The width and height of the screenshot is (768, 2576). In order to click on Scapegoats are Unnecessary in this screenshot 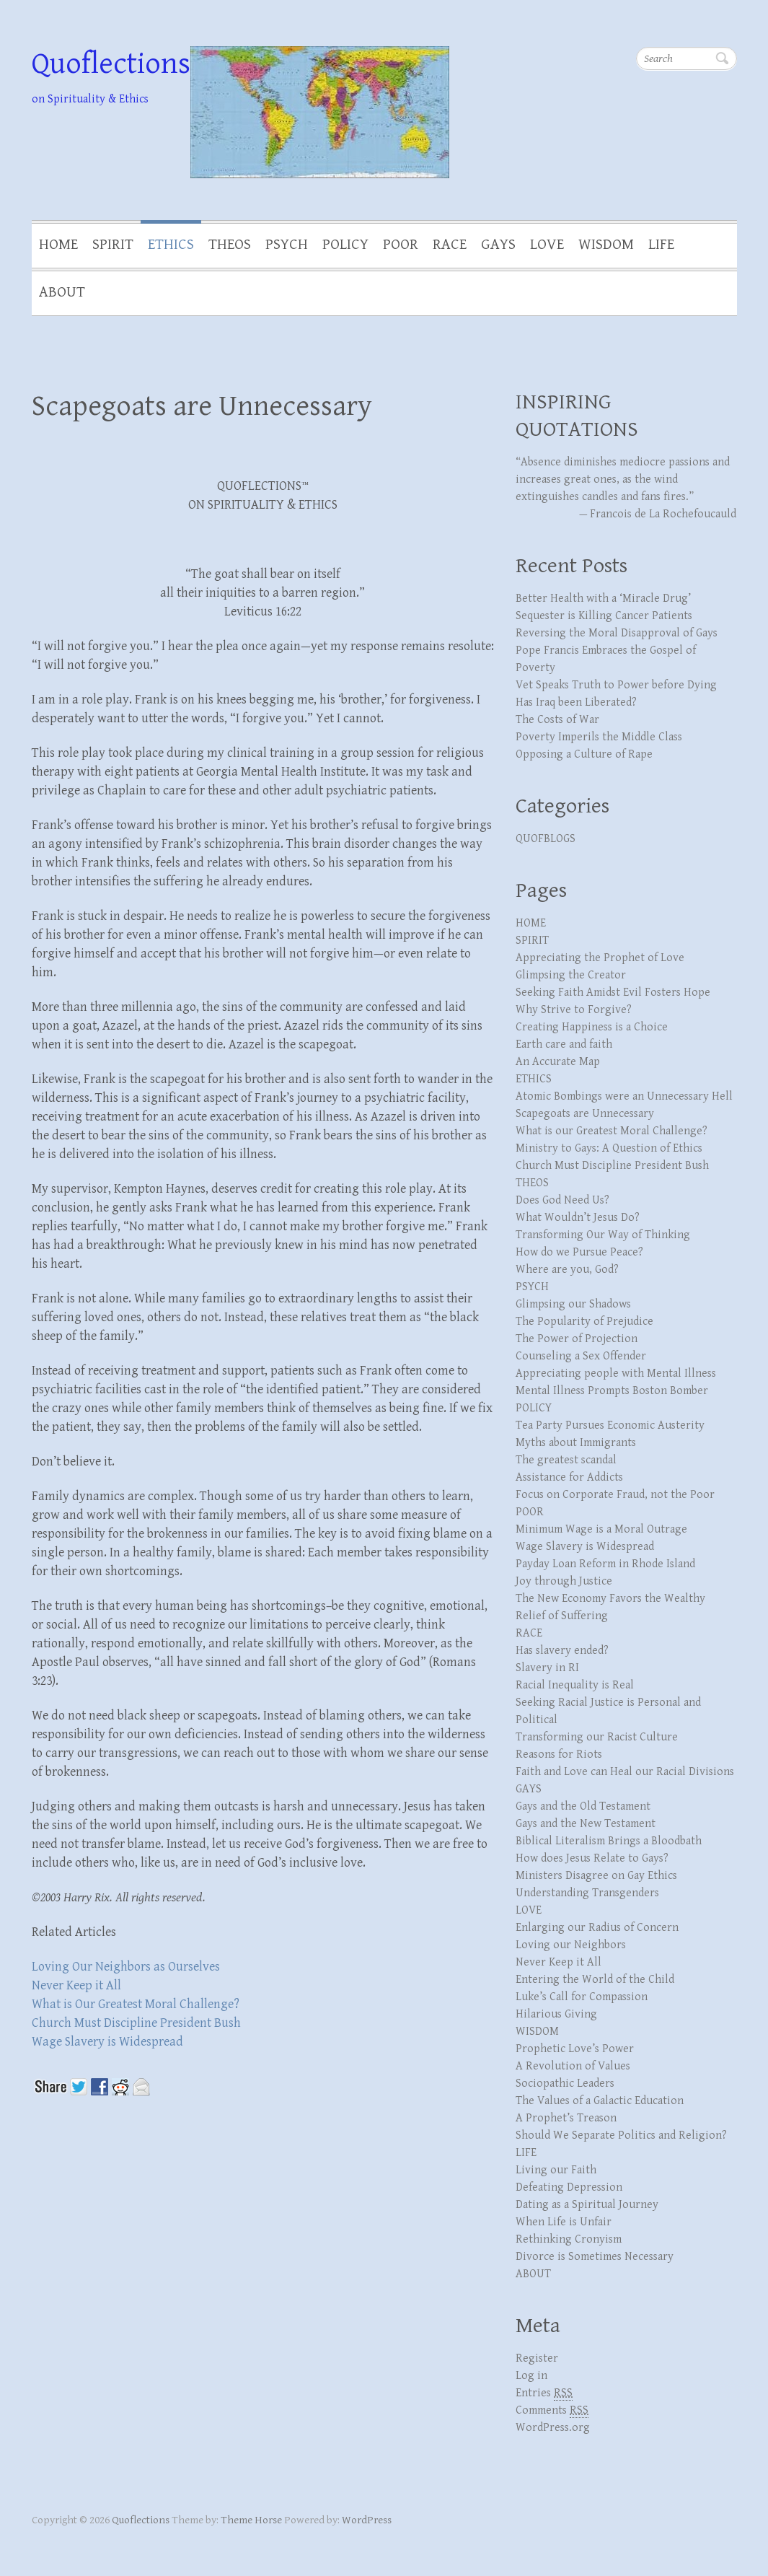, I will do `click(202, 406)`.